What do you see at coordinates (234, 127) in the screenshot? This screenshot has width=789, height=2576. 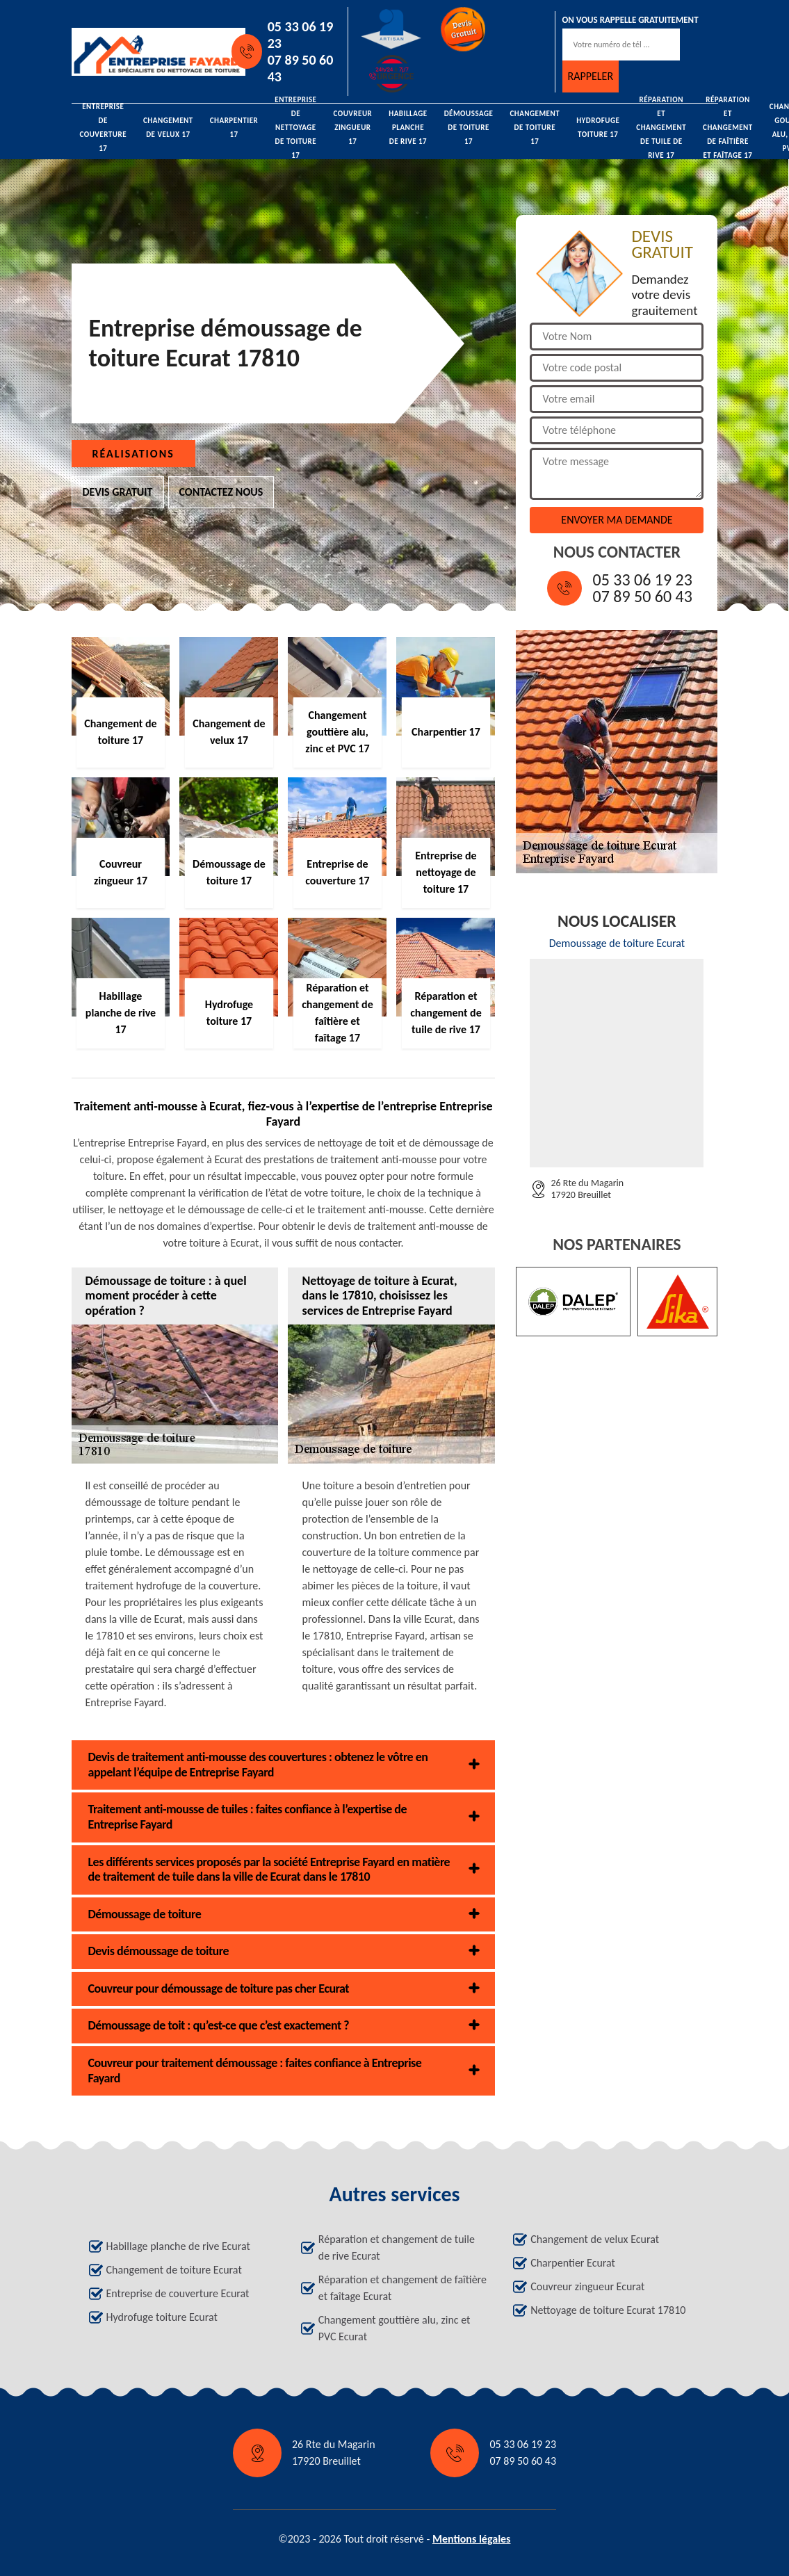 I see `Charpentier 17` at bounding box center [234, 127].